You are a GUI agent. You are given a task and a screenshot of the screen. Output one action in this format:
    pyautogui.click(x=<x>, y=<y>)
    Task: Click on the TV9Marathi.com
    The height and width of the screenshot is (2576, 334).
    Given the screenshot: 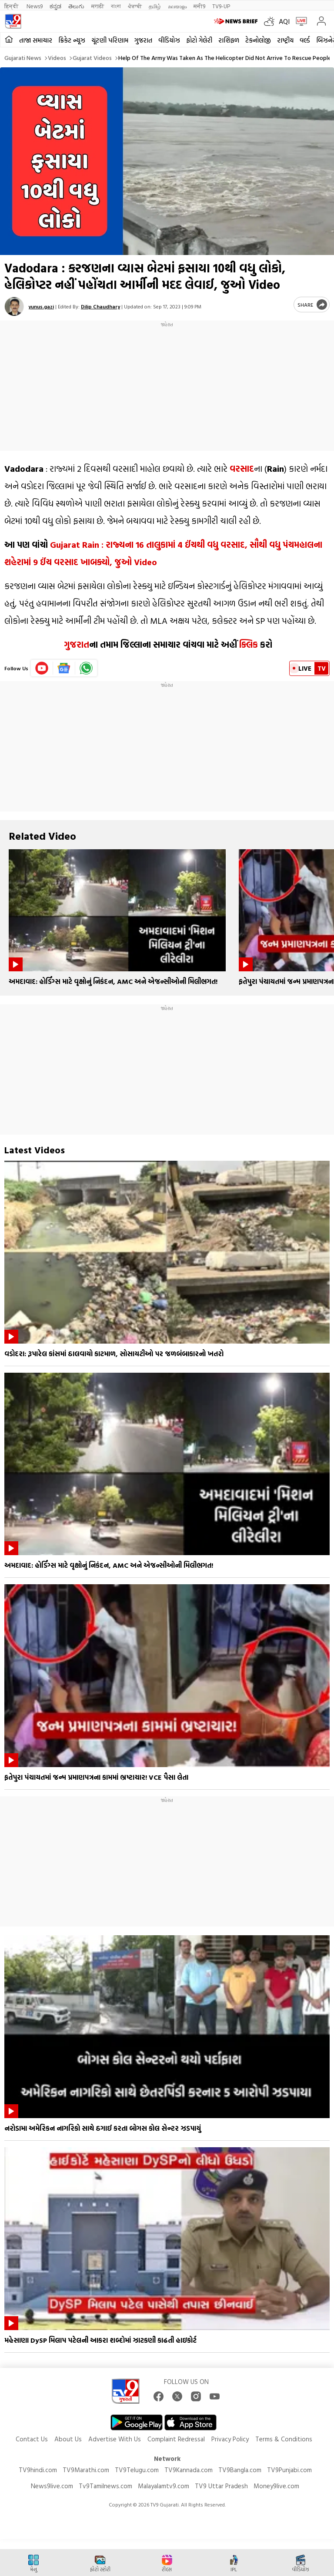 What is the action you would take?
    pyautogui.click(x=86, y=2470)
    